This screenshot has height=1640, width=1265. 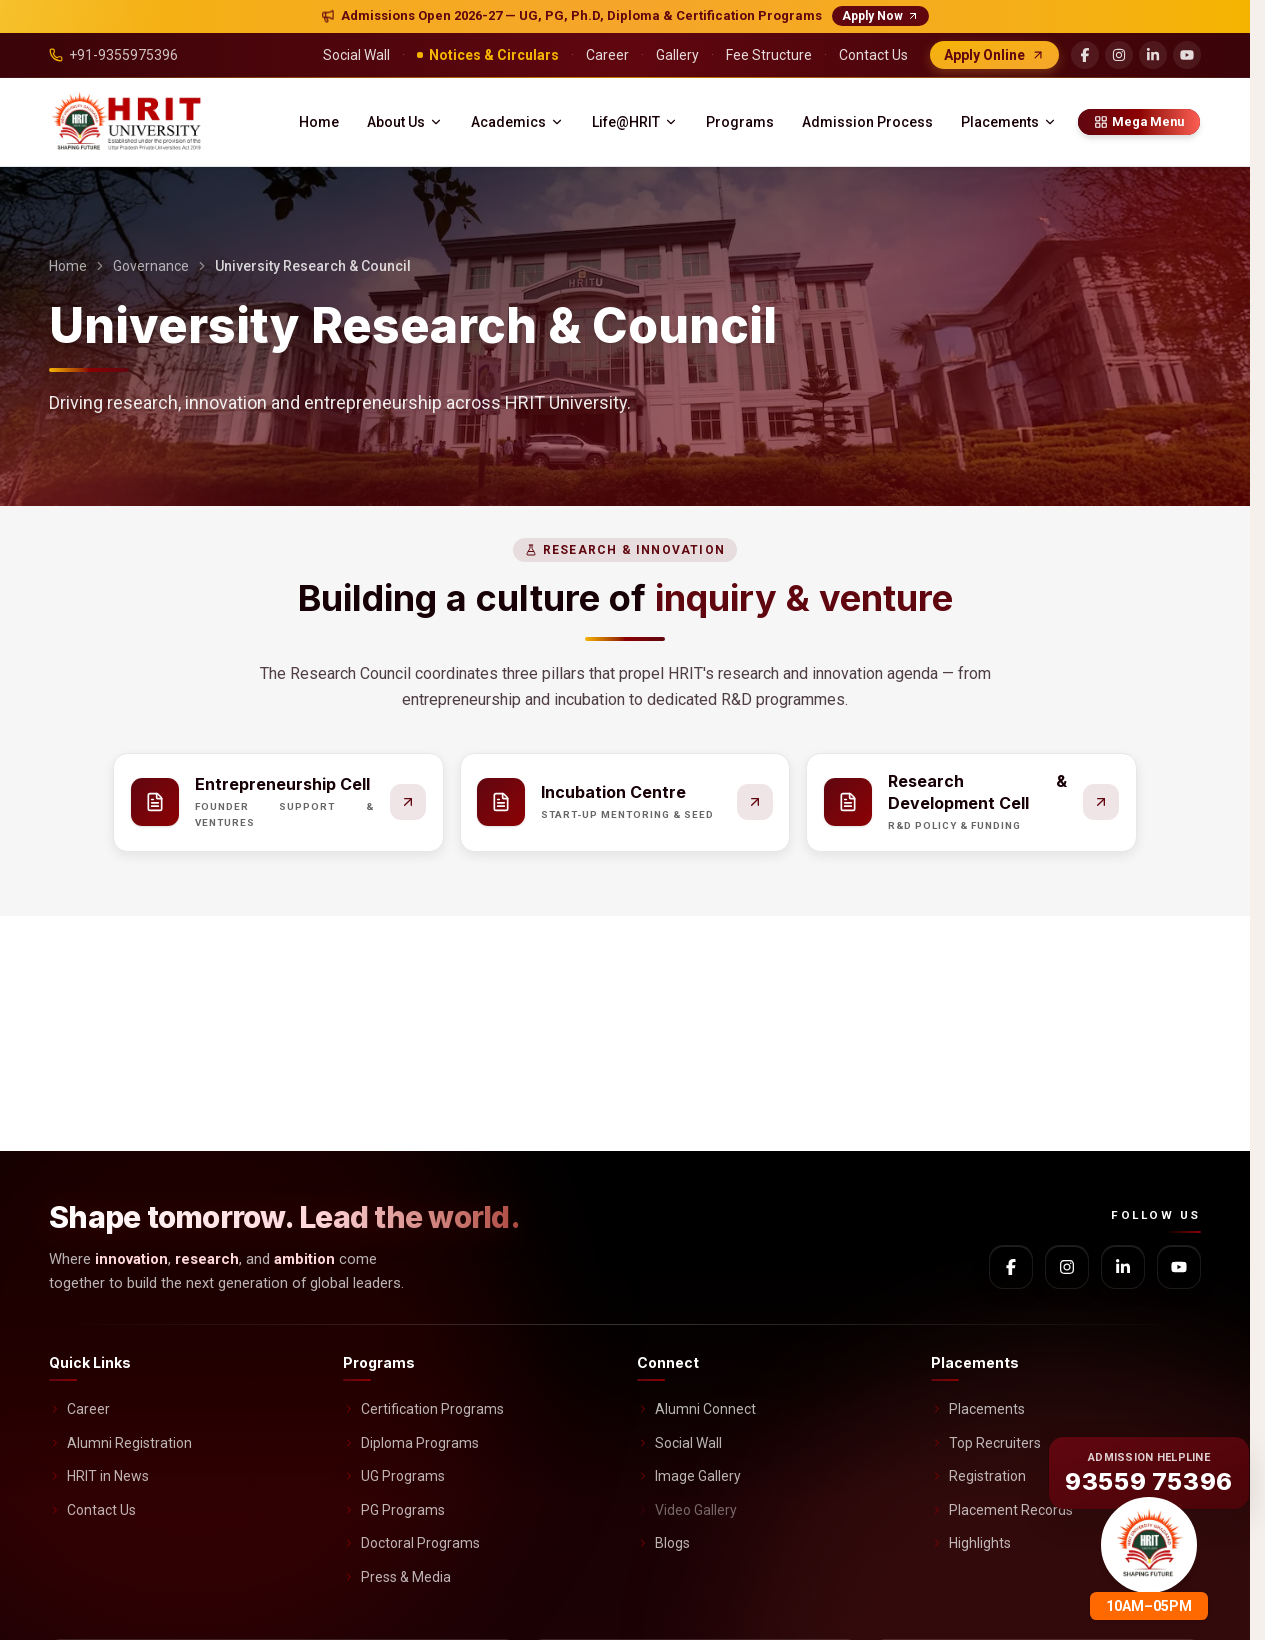 I want to click on Alumni Connect, so click(x=696, y=1409).